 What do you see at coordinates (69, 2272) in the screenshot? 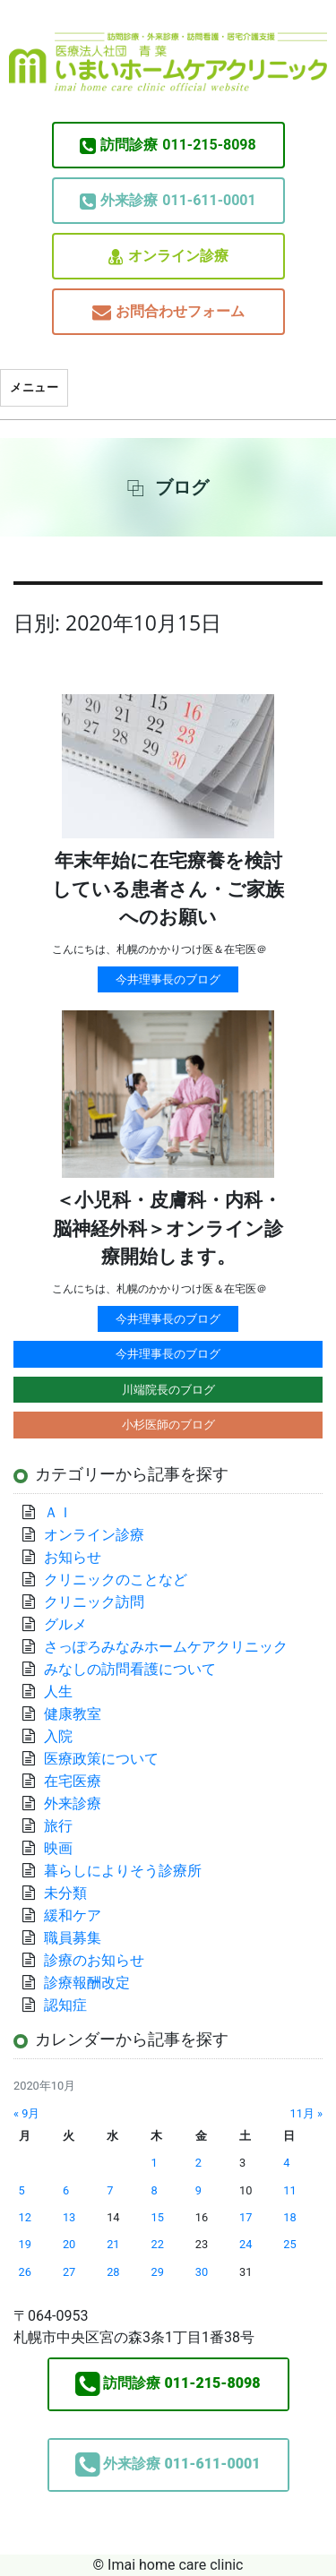
I see `27 [2020年10月27日 に投稿を公開]` at bounding box center [69, 2272].